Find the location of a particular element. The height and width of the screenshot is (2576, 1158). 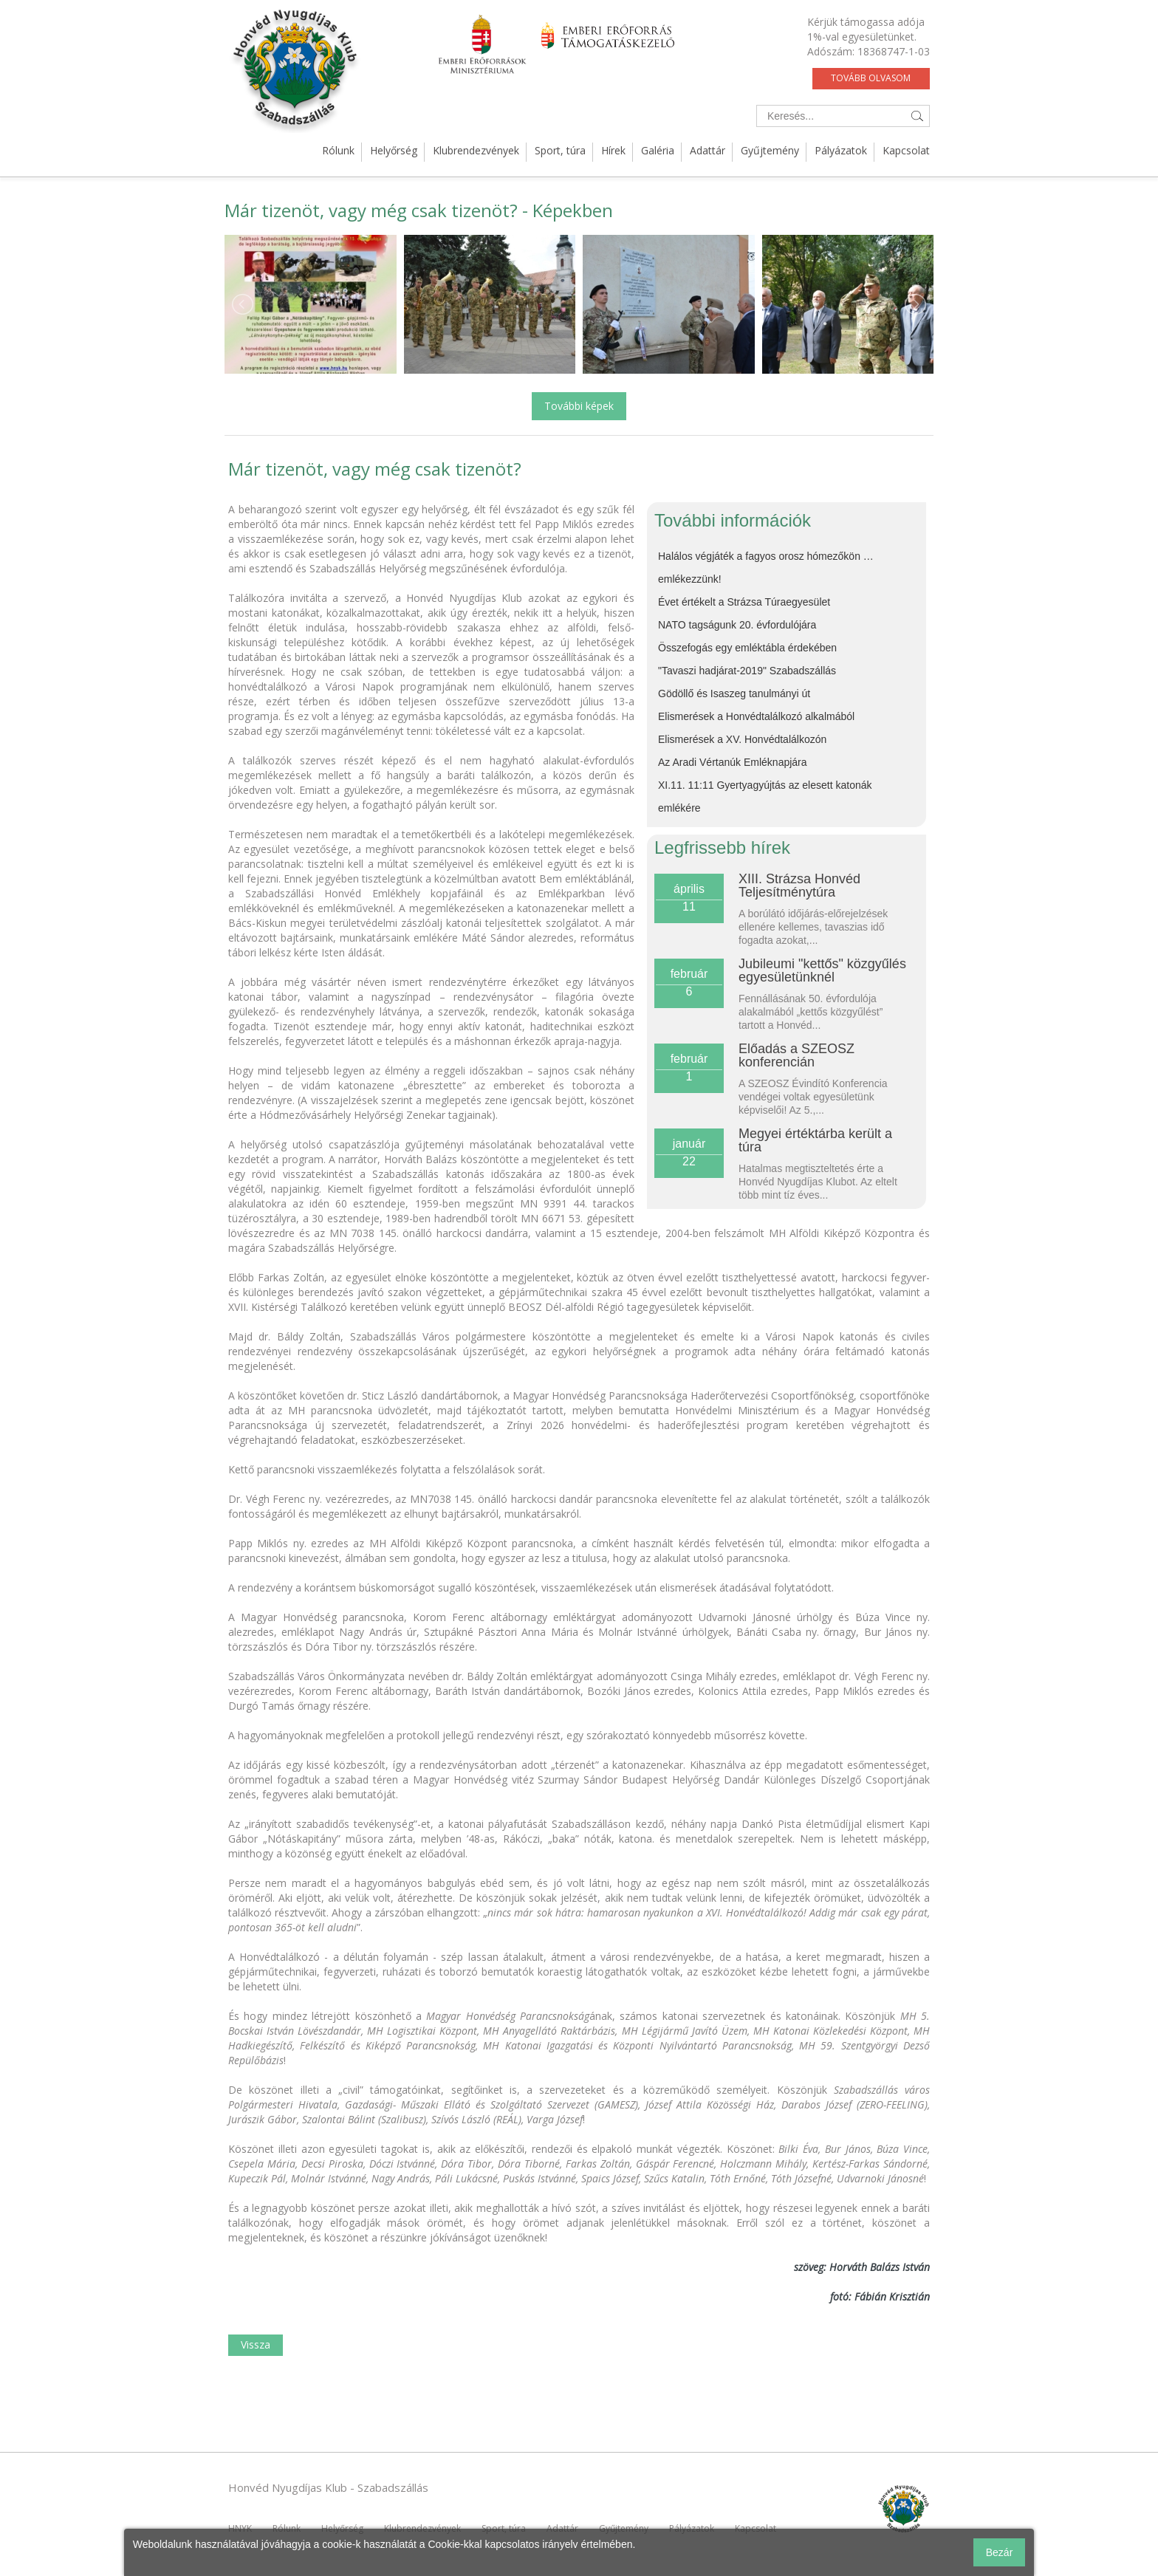

Rólunk is located at coordinates (338, 150).